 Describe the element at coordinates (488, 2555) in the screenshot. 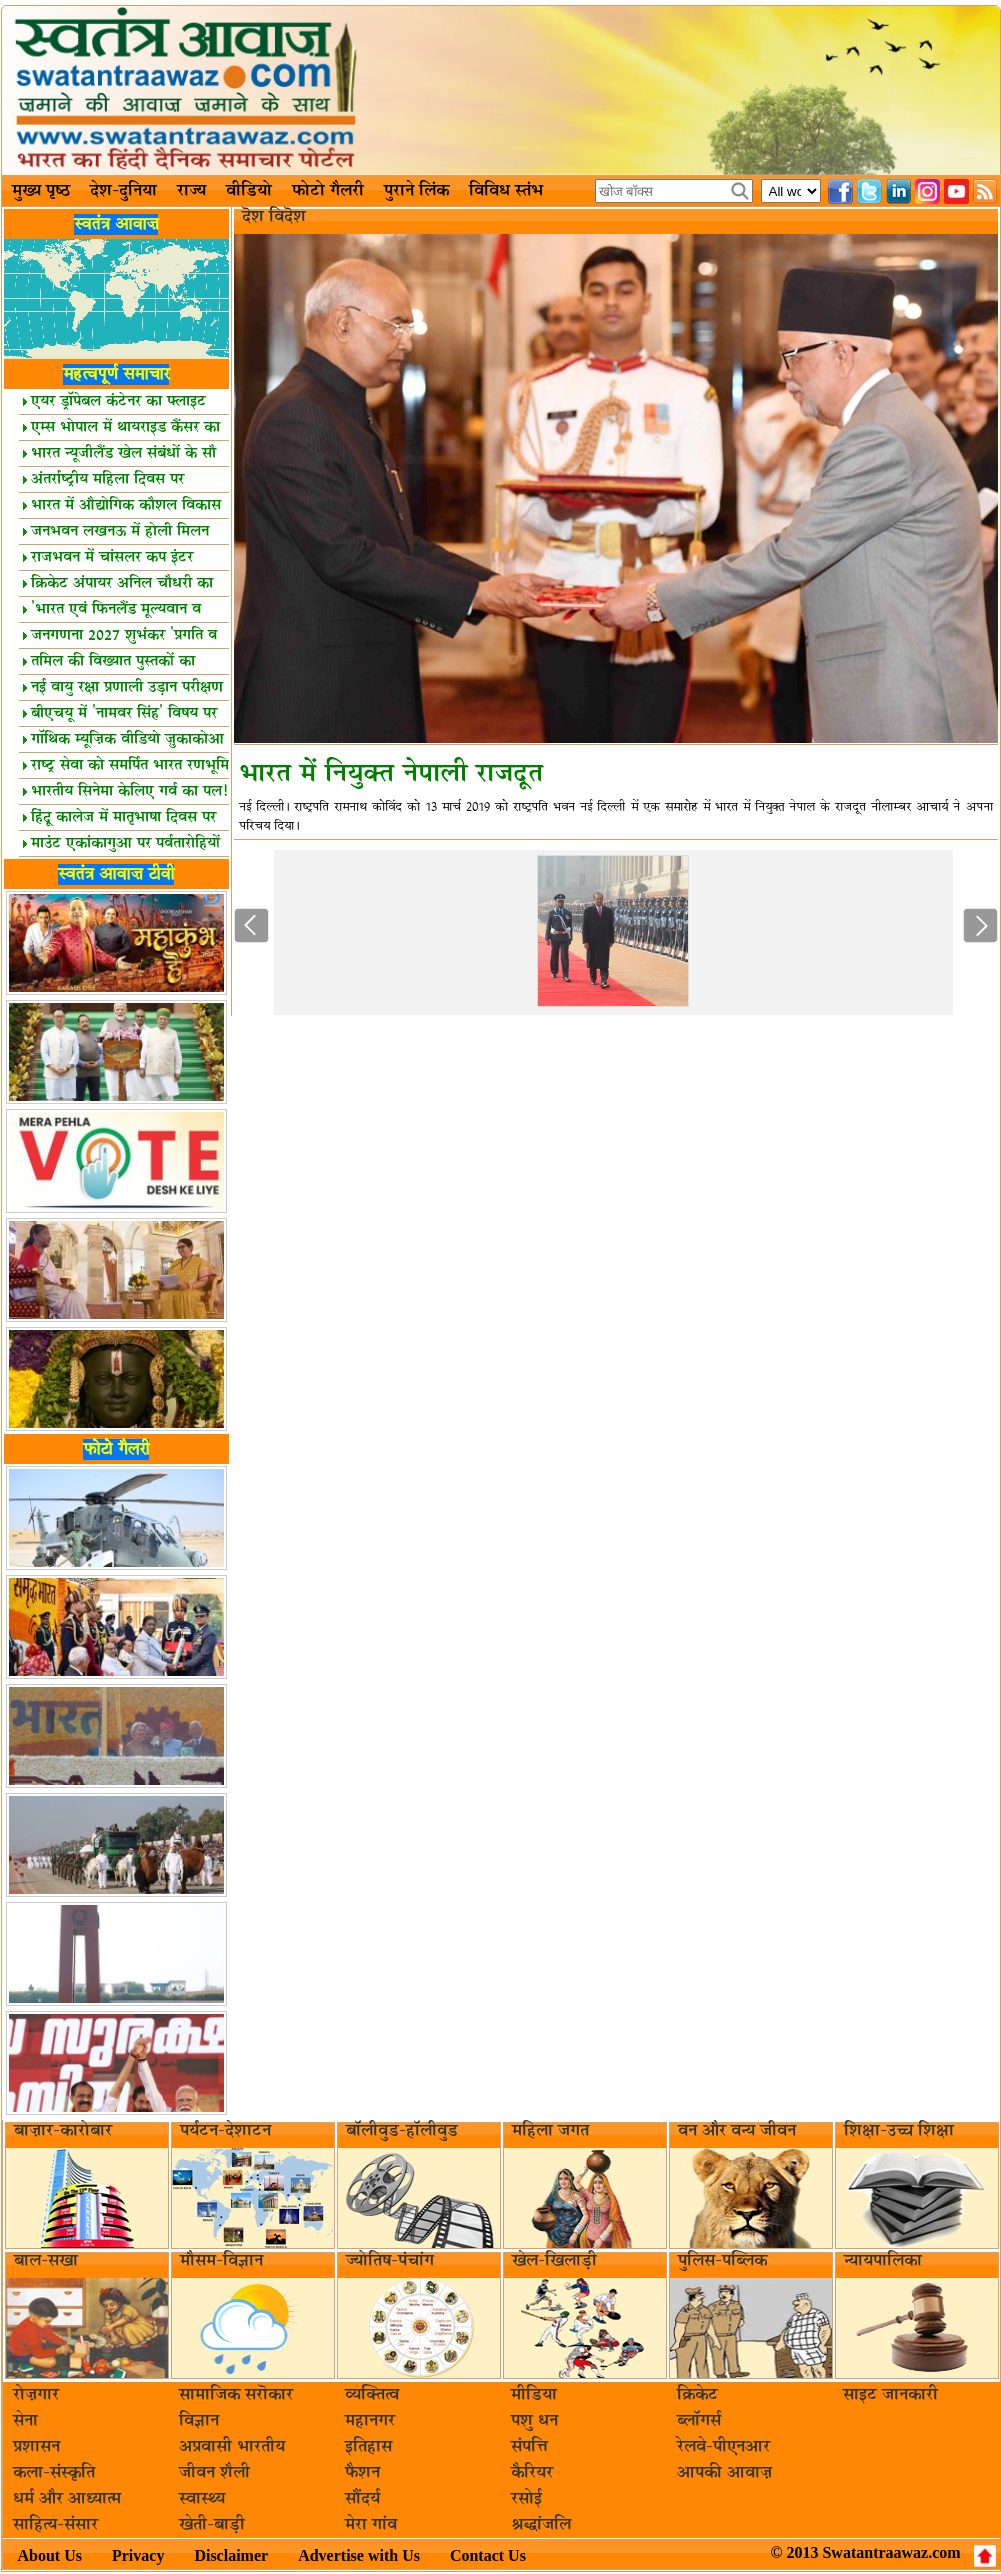

I see `Contact Us` at that location.